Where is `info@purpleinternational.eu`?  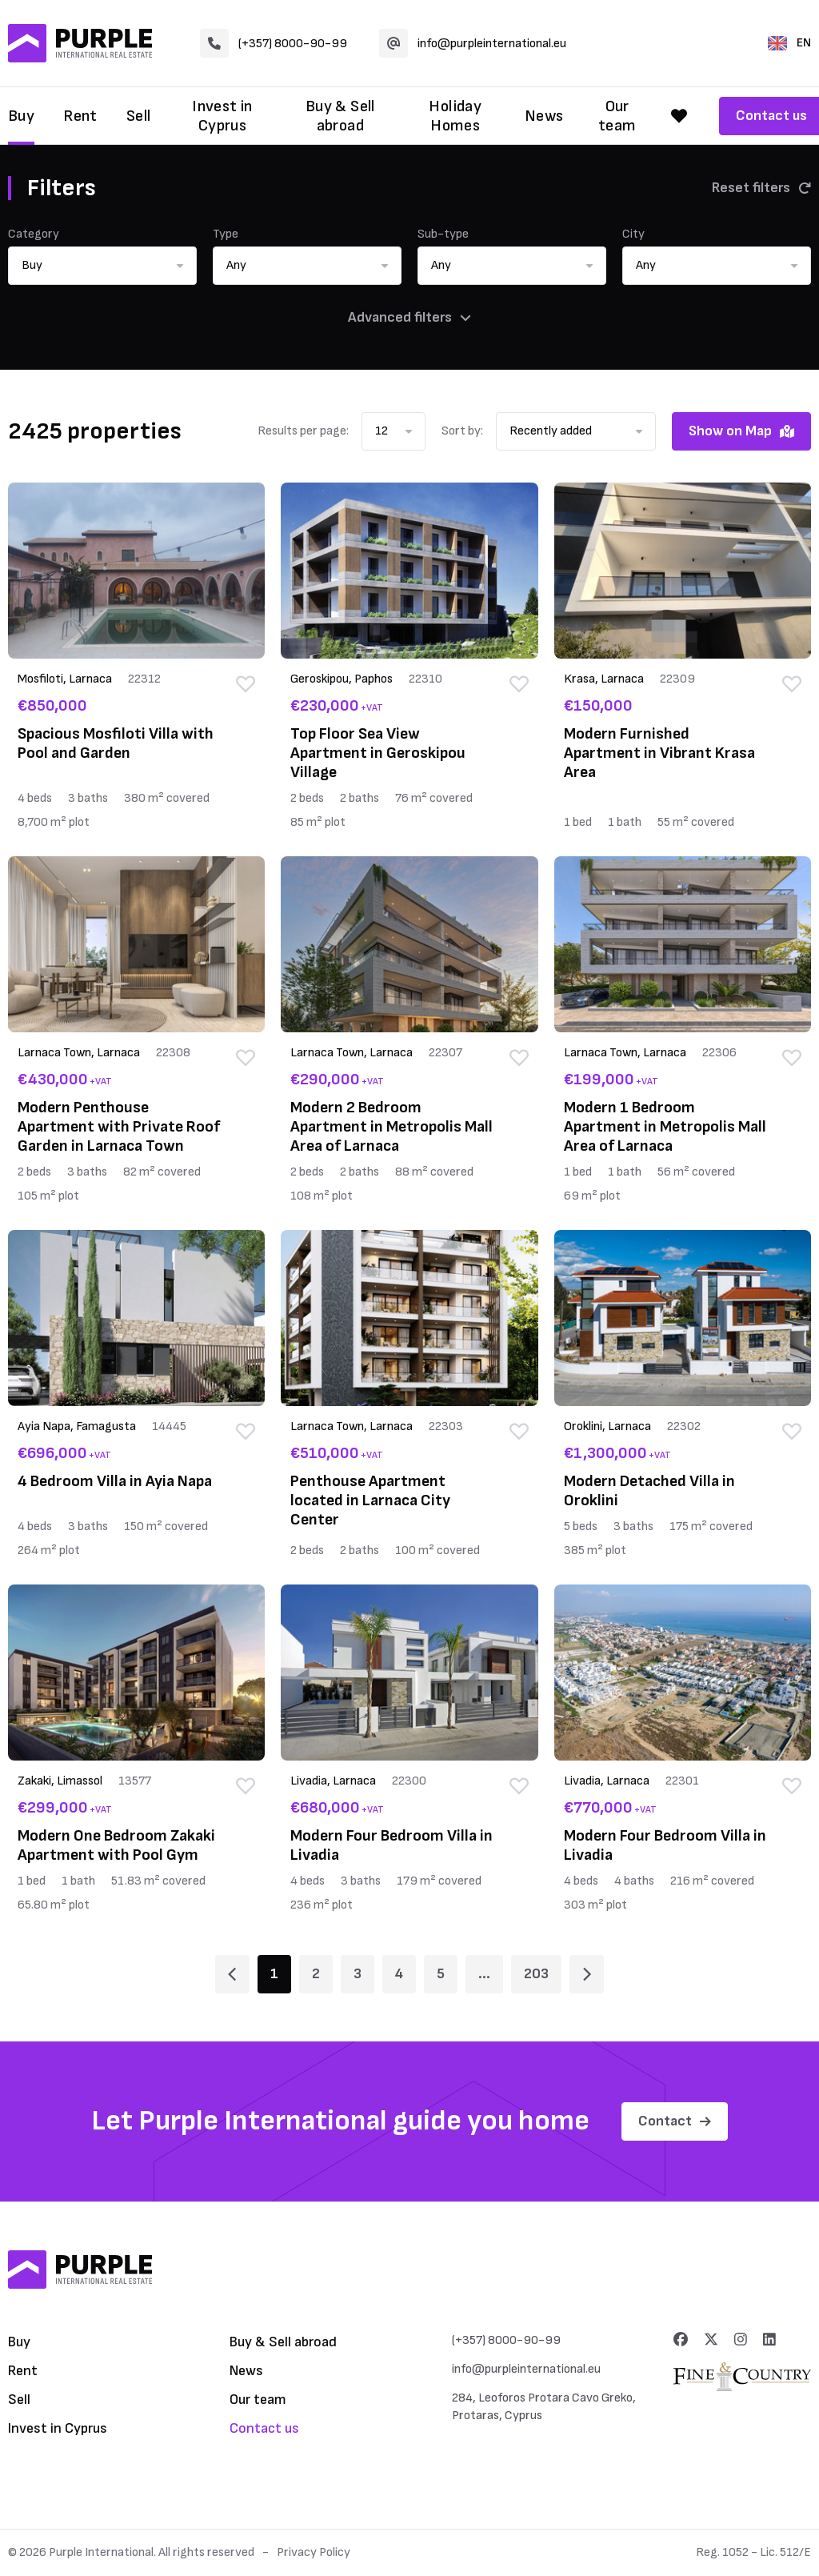 info@purpleinternational.eu is located at coordinates (472, 43).